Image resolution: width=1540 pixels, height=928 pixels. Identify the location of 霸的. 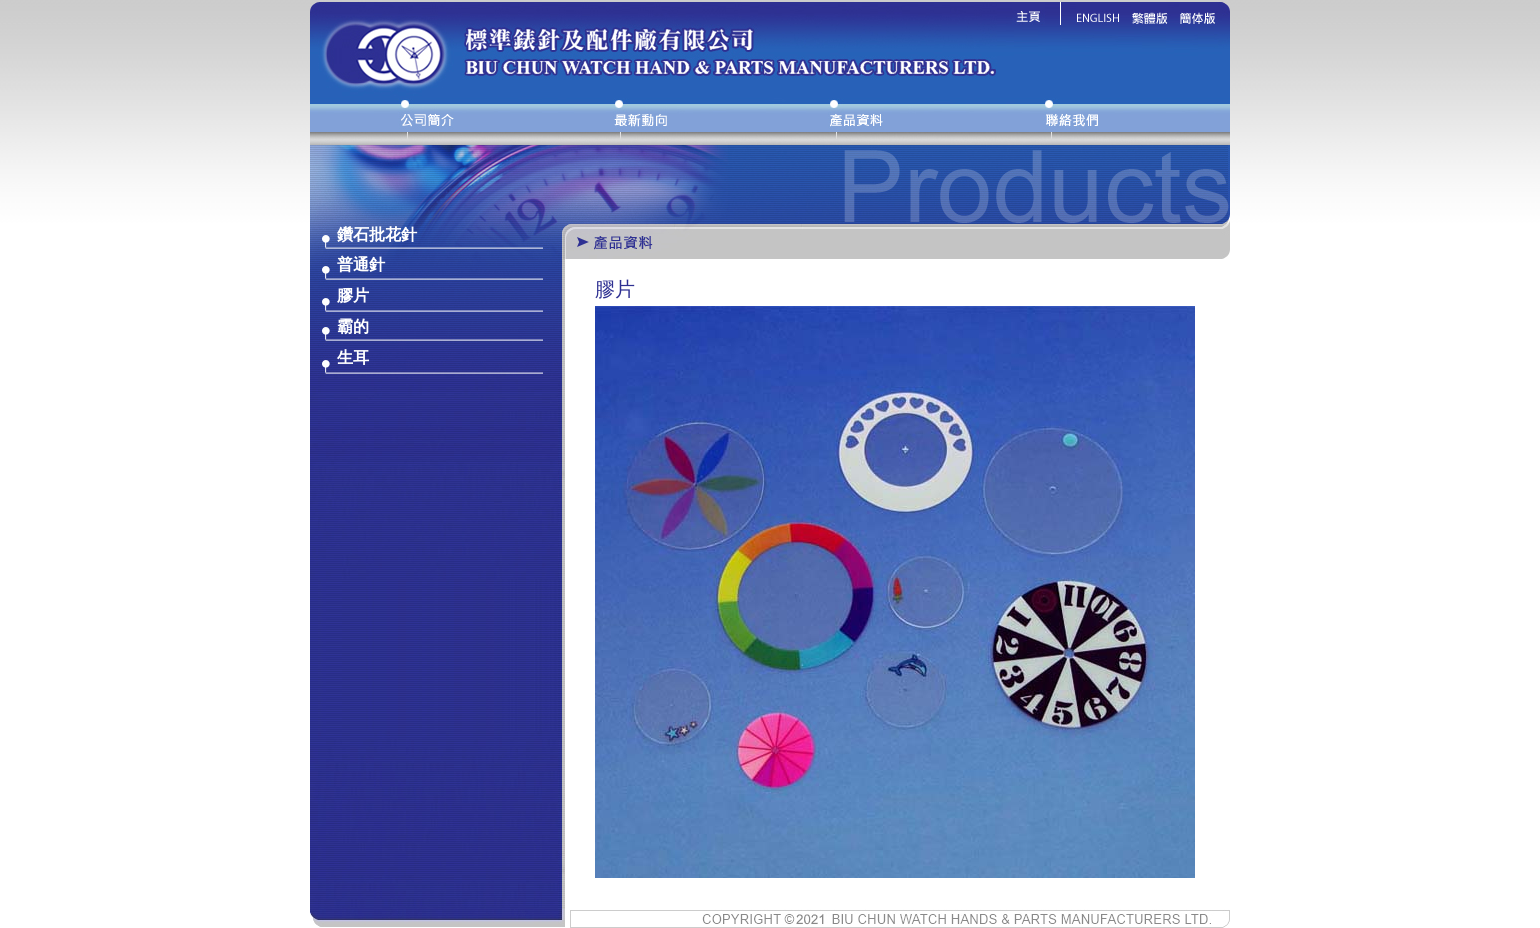
(353, 326).